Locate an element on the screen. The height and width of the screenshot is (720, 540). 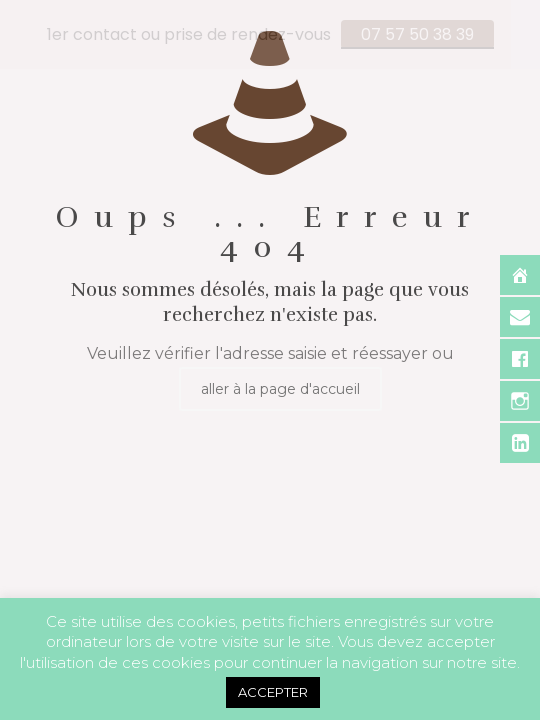
ACCEPTER [button] is located at coordinates (273, 692).